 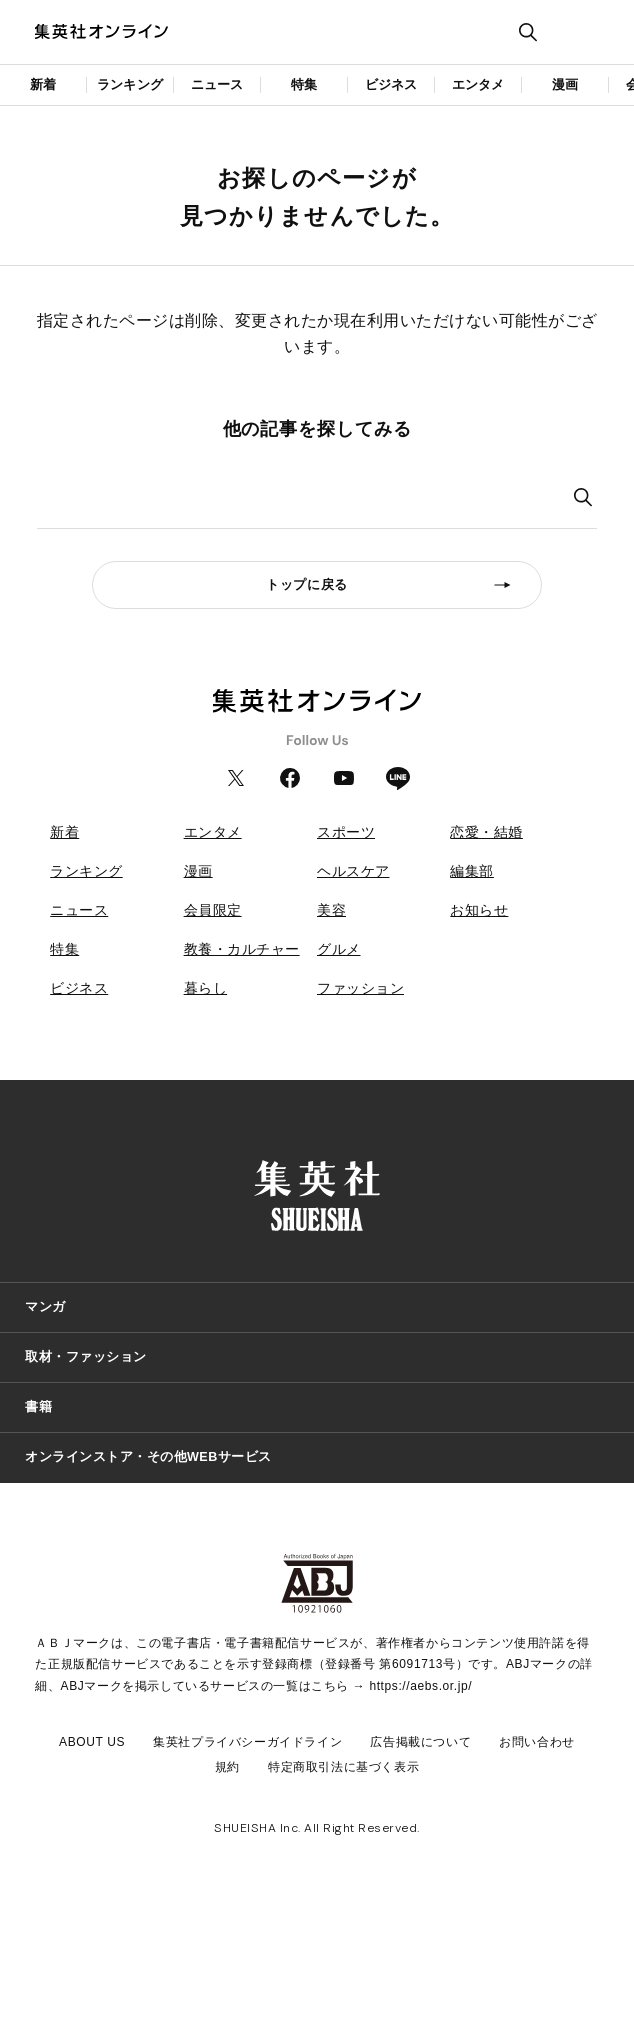 What do you see at coordinates (236, 778) in the screenshot?
I see `Twitter` at bounding box center [236, 778].